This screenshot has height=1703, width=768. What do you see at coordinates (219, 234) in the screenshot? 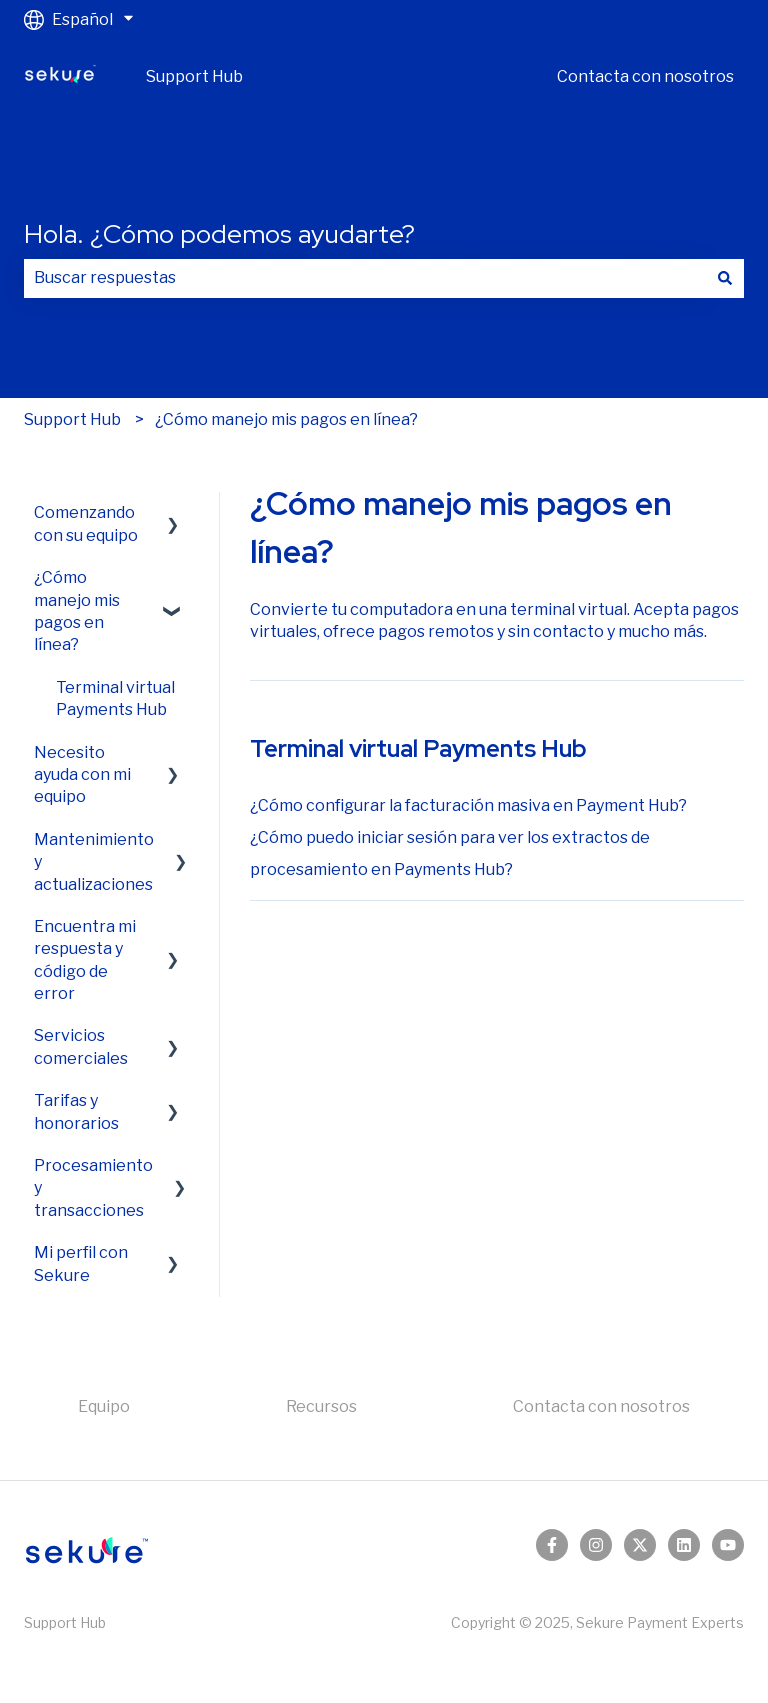
I see `Hola. ¿Cómo podemos ayudarte?` at bounding box center [219, 234].